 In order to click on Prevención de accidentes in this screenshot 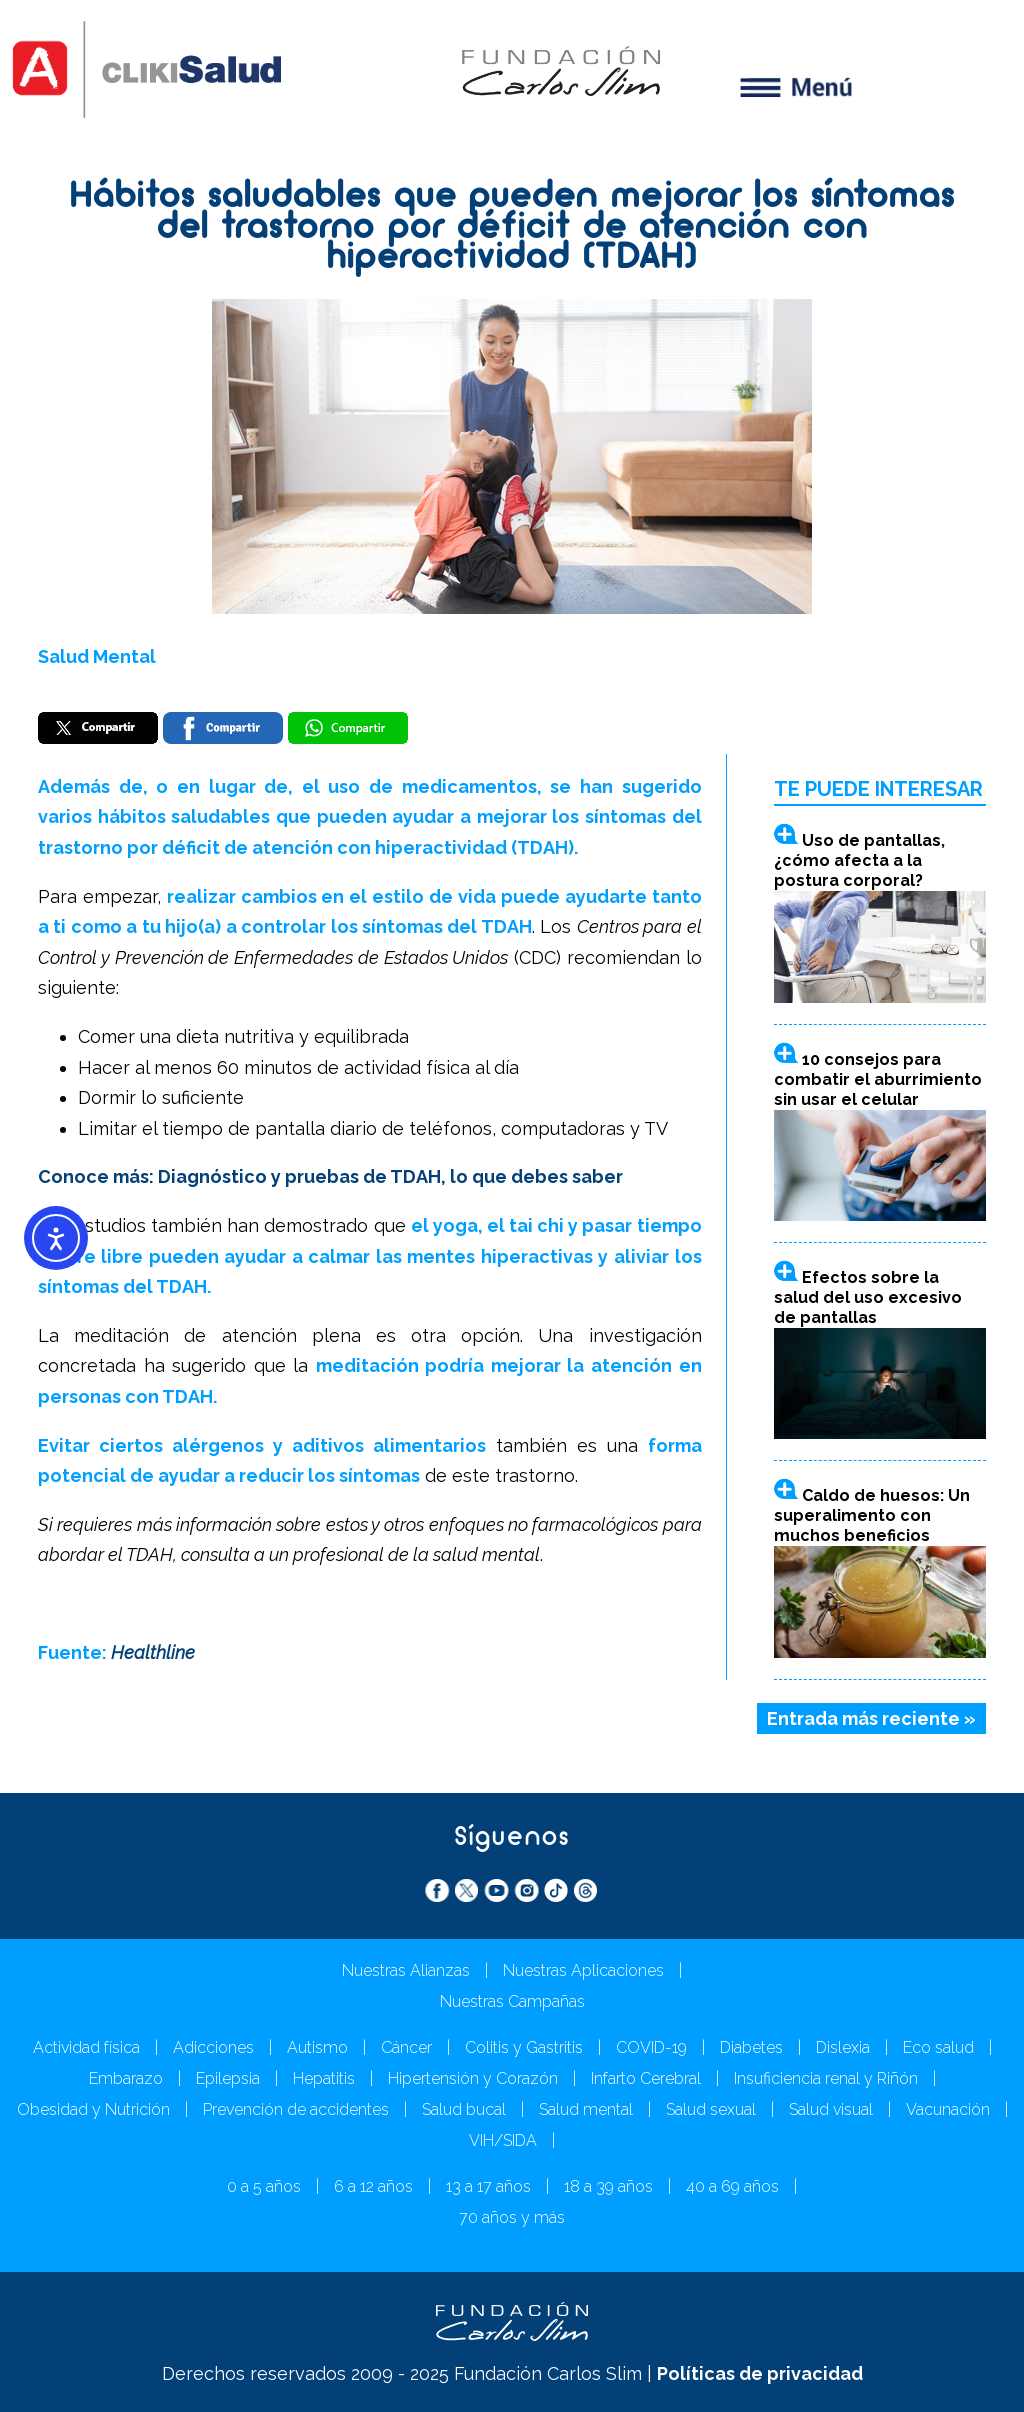, I will do `click(296, 2109)`.